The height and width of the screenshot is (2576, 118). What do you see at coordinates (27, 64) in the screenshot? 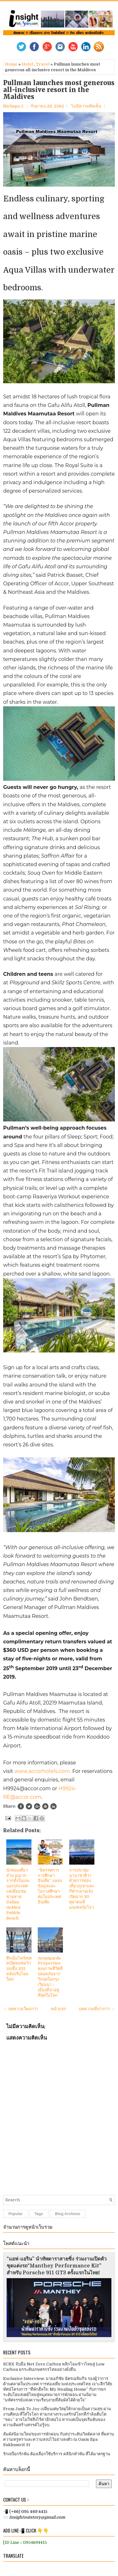
I see `Hotel` at bounding box center [27, 64].